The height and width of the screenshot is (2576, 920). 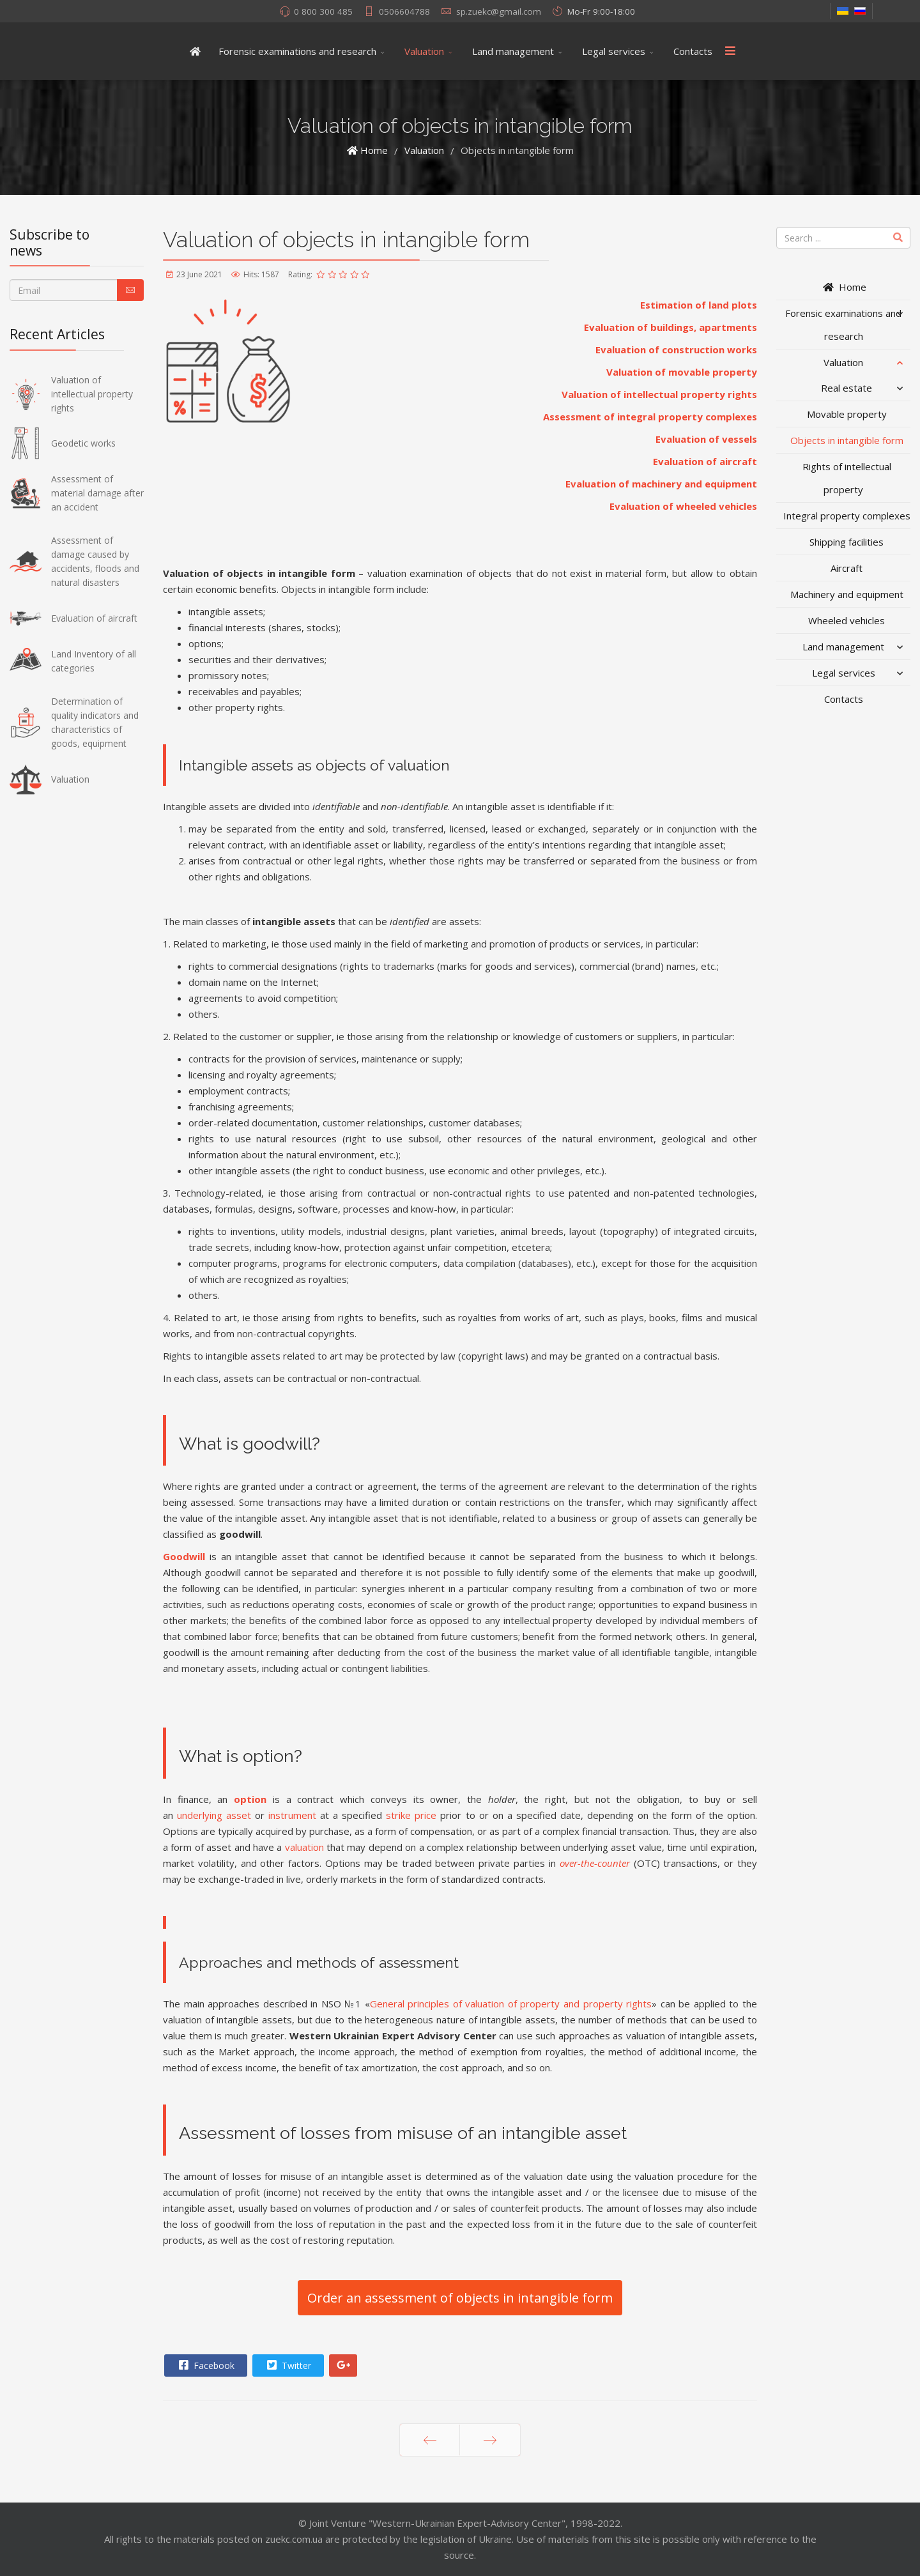 I want to click on Evaluation of vessels, so click(x=706, y=439).